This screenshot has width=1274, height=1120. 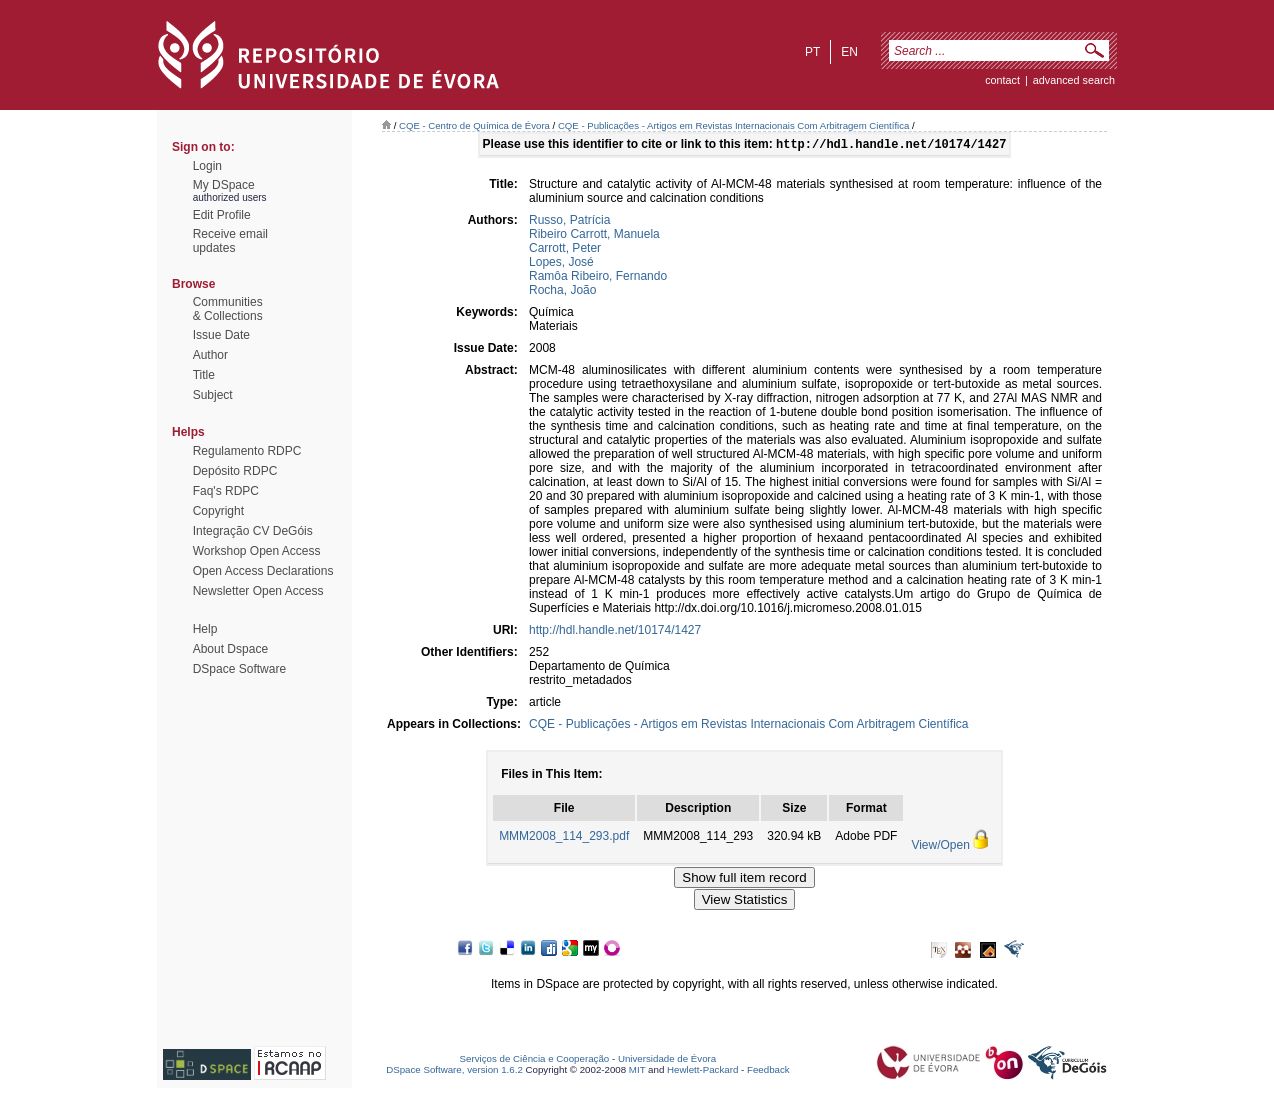 I want to click on Edit Profile, so click(x=222, y=215).